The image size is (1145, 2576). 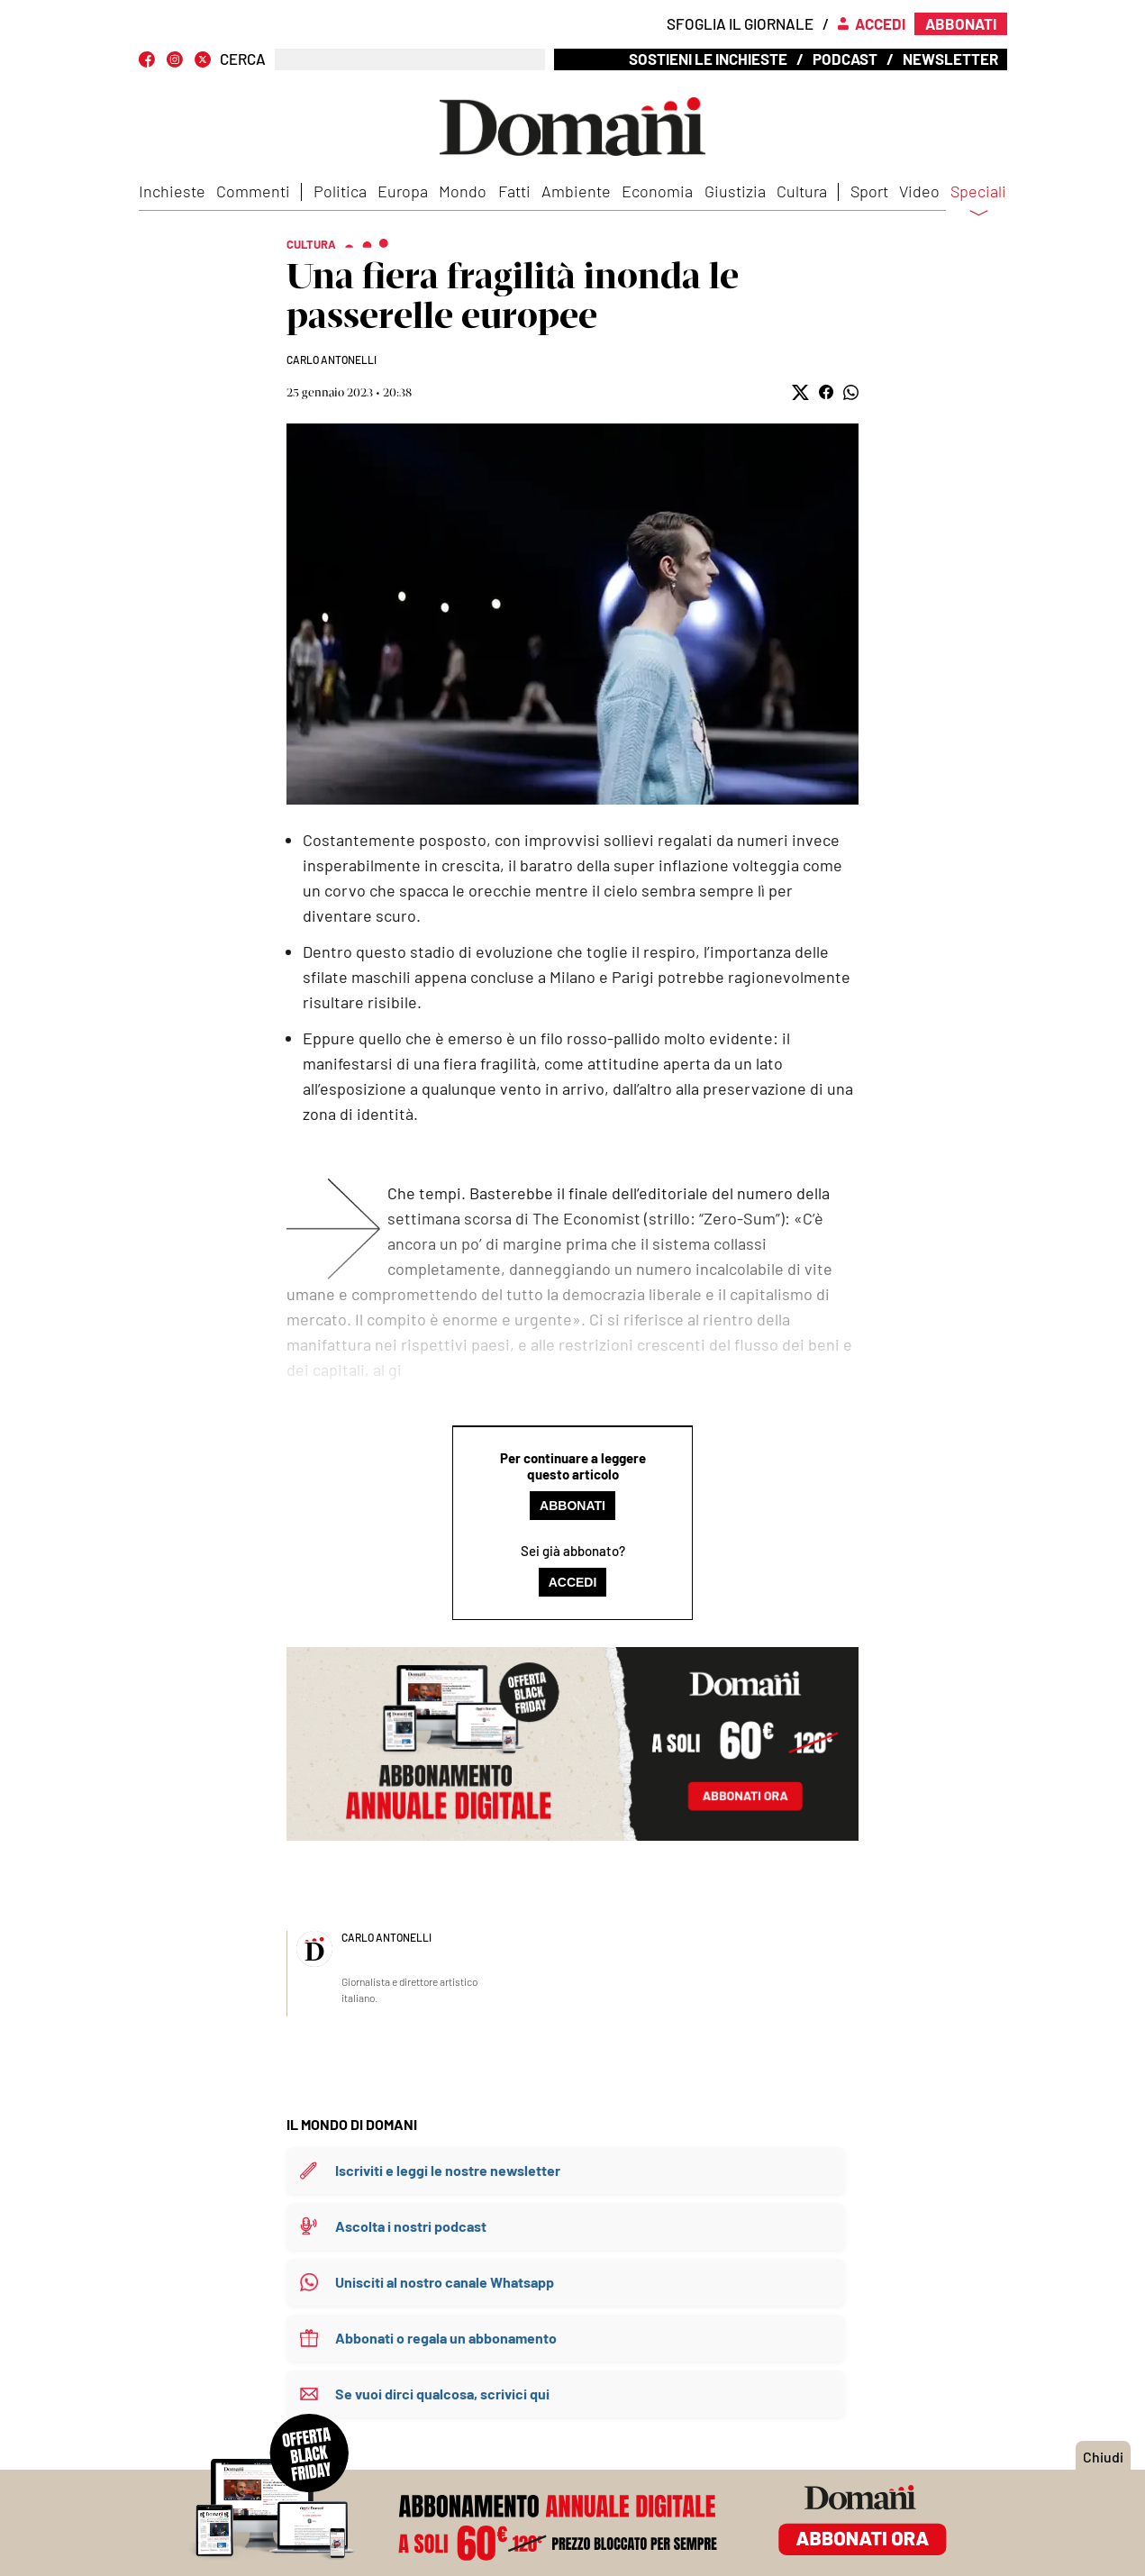 What do you see at coordinates (800, 392) in the screenshot?
I see `[button]` at bounding box center [800, 392].